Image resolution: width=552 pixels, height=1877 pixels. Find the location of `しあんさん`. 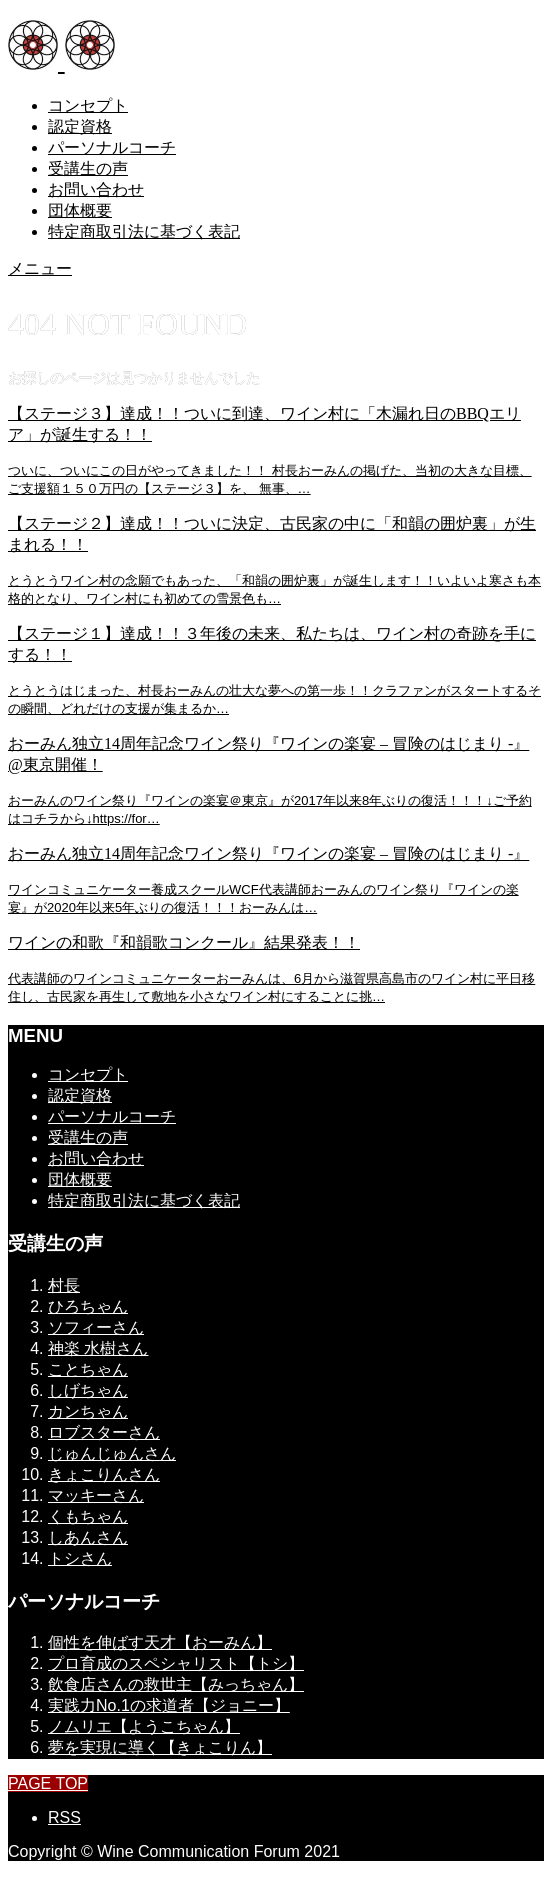

しあんさん is located at coordinates (88, 1537).